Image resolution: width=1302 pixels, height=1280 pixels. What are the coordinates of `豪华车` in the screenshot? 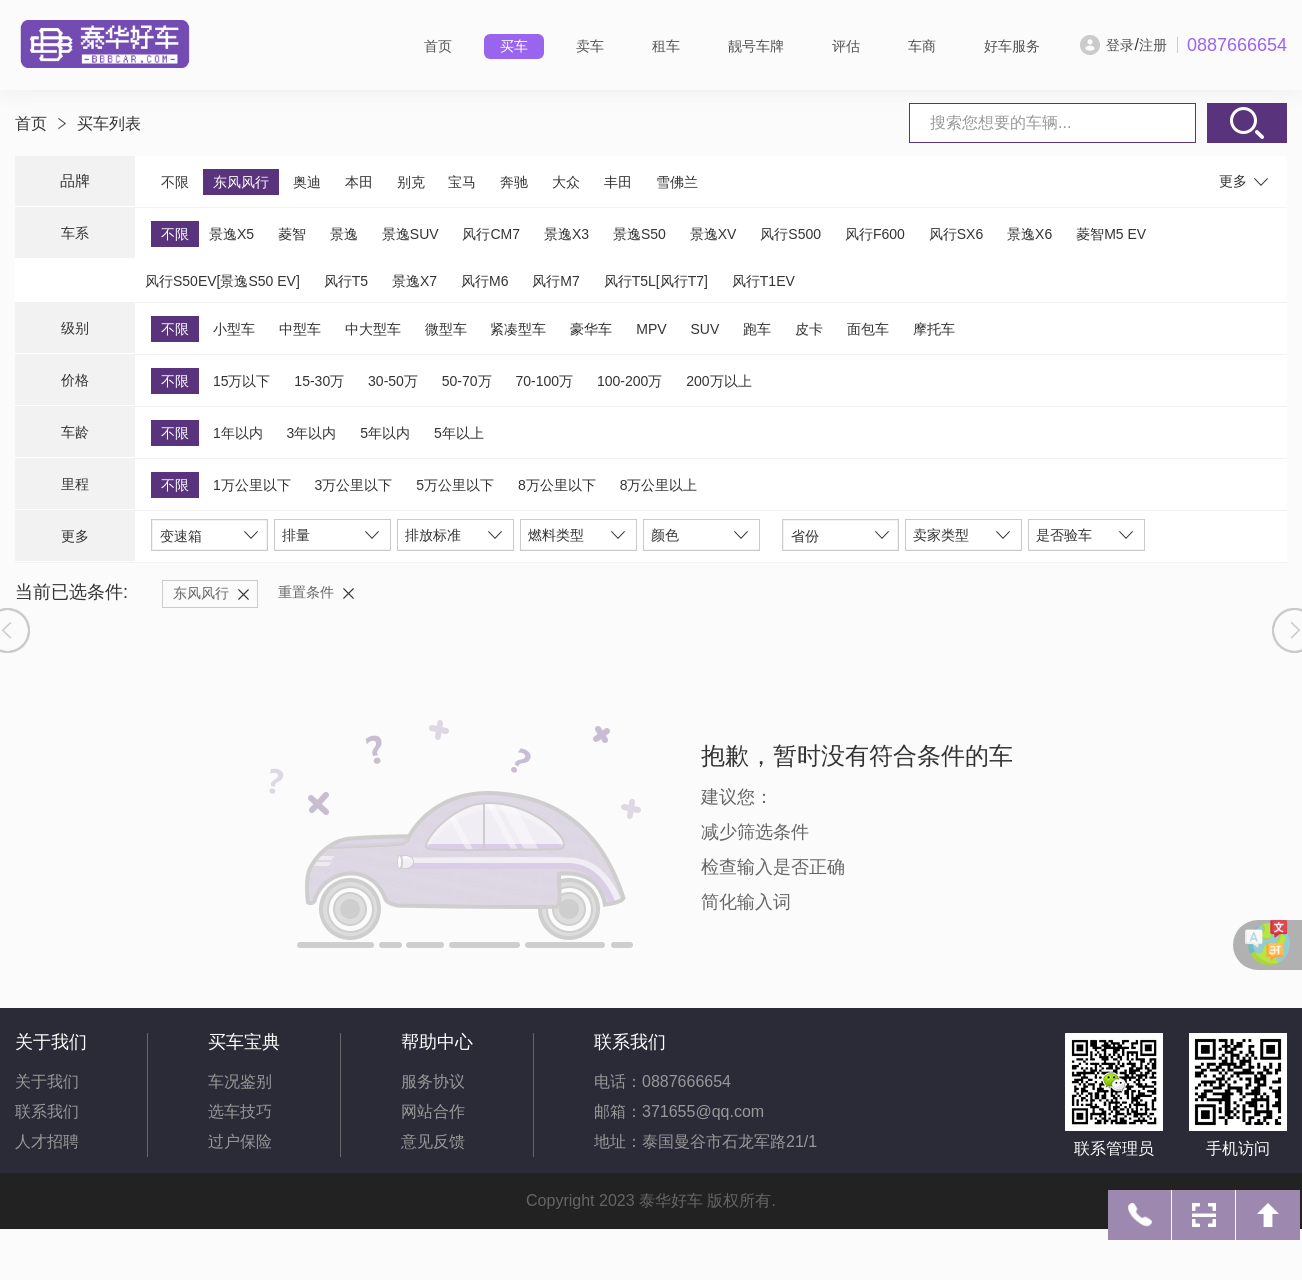 It's located at (591, 329).